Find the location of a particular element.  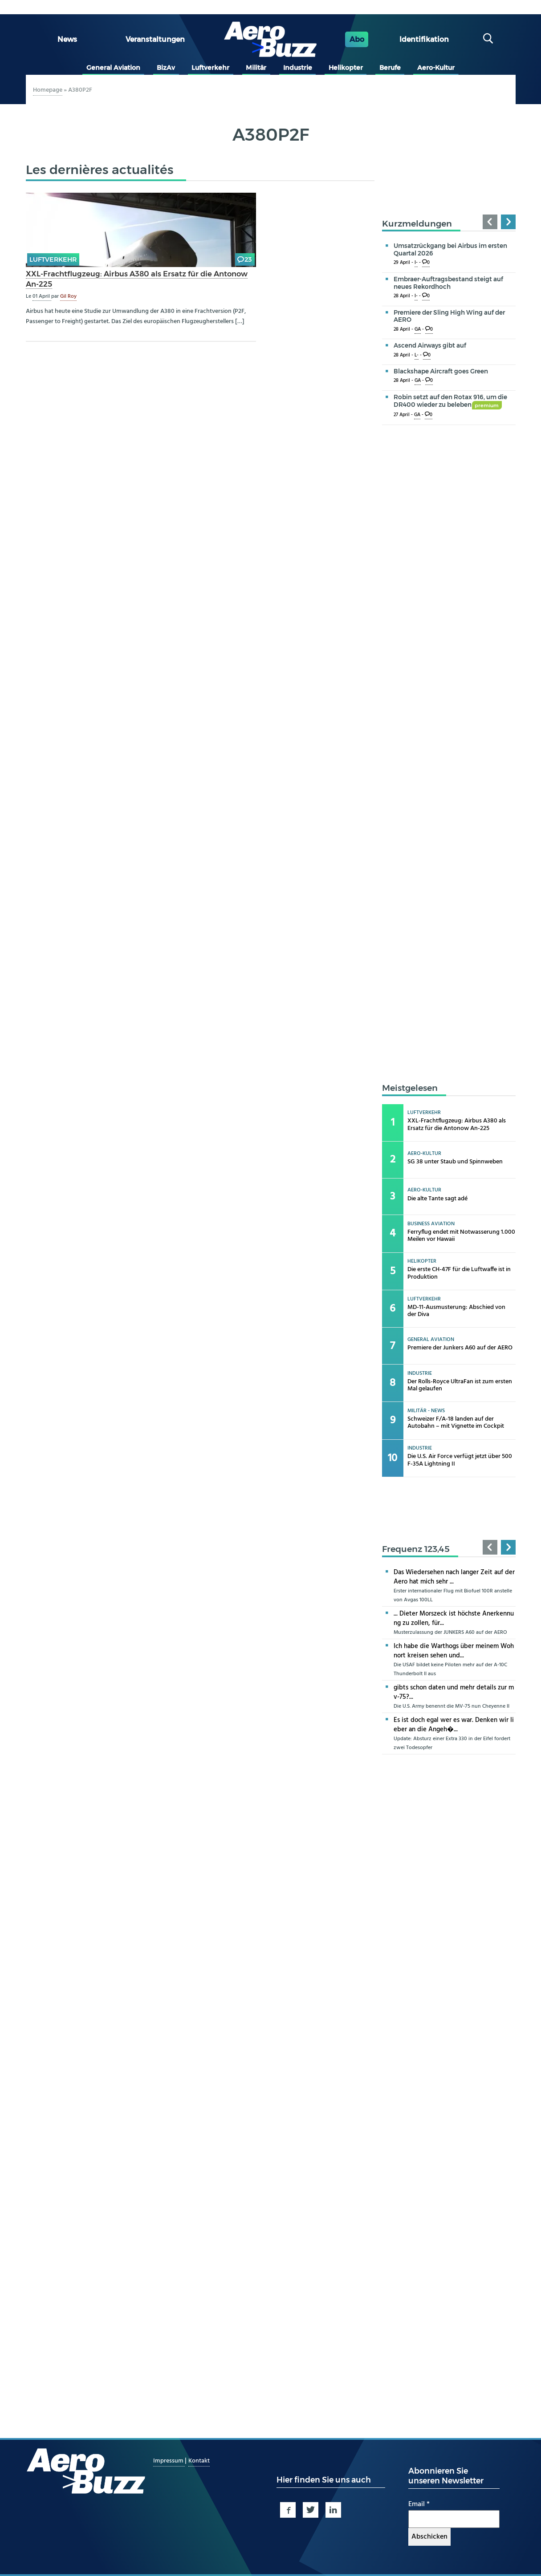

Ascend Airways gibt auf is located at coordinates (430, 345).